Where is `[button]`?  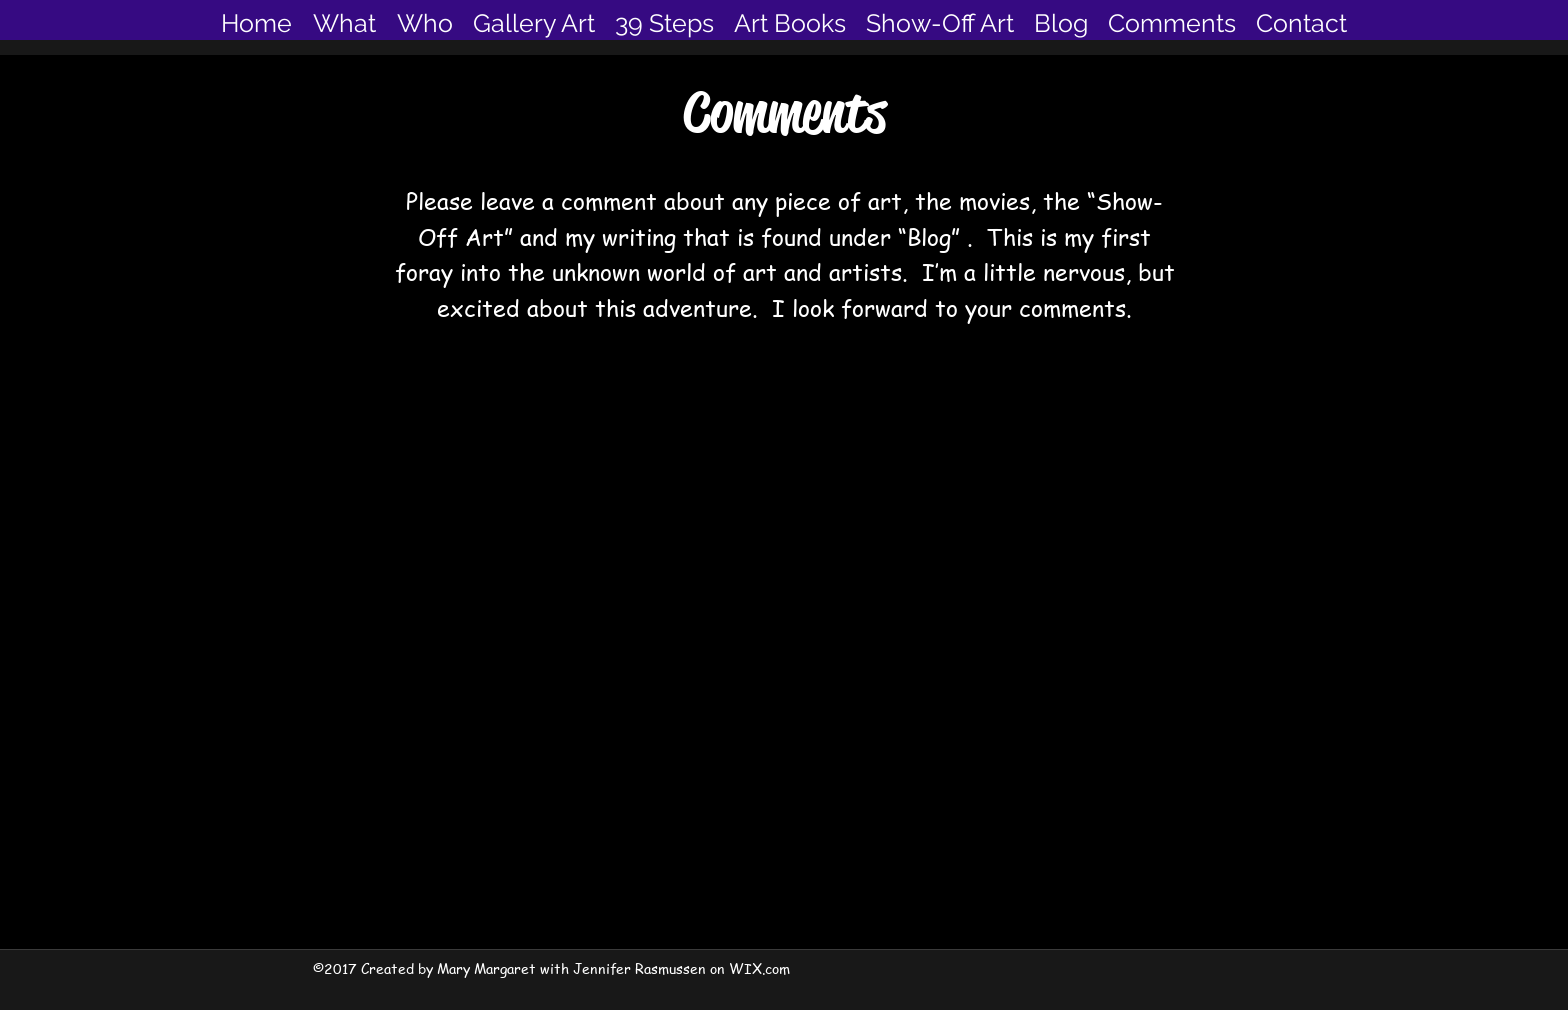
[button] is located at coordinates (534, 23).